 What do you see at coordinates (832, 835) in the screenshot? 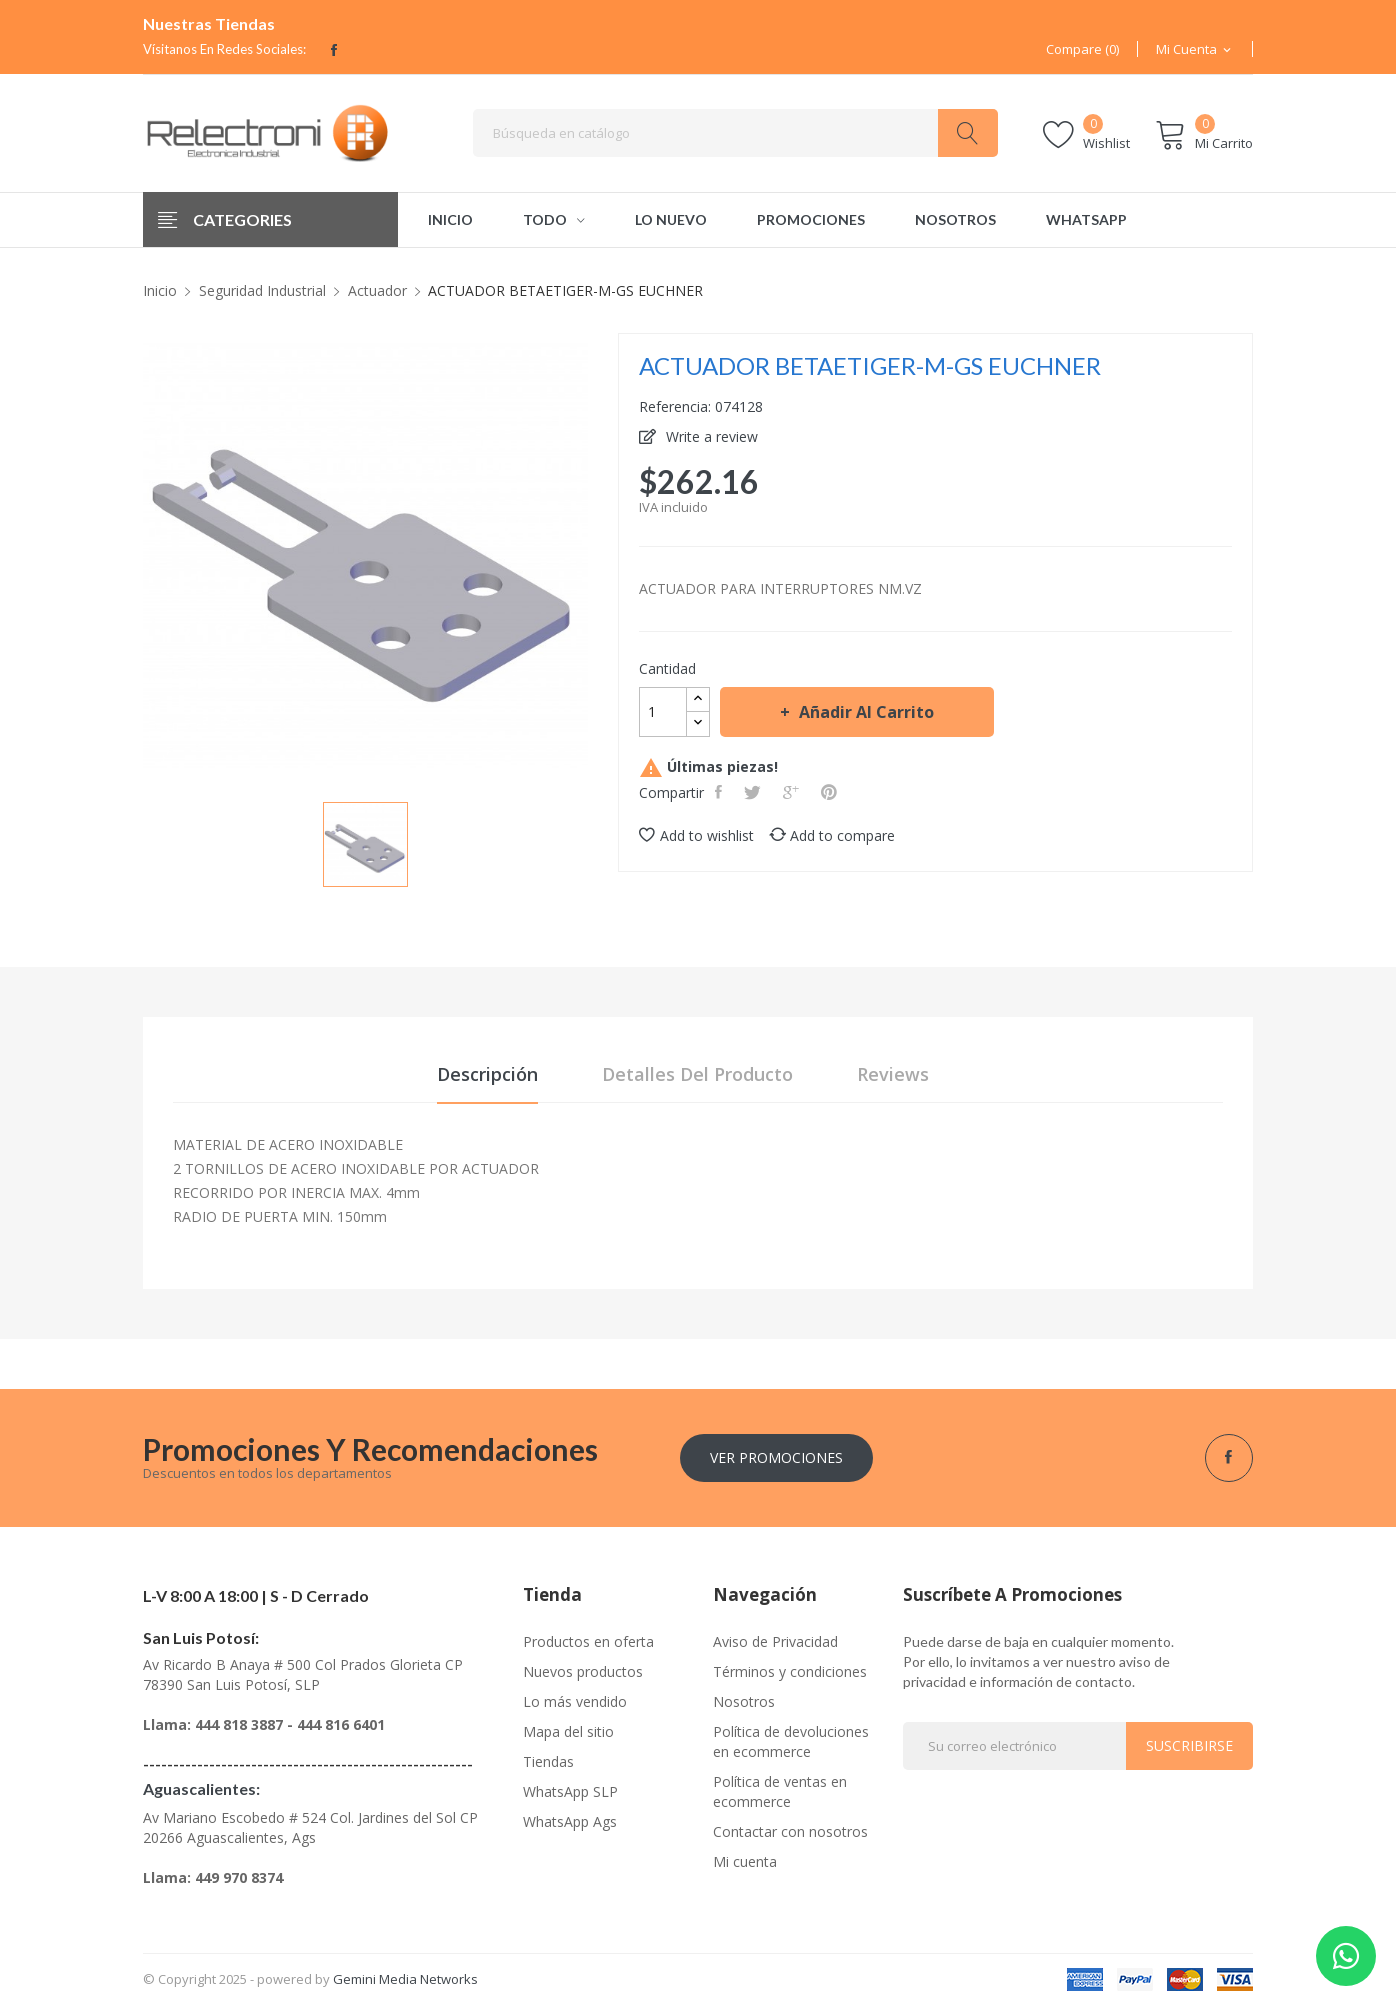
I see `Add to compare` at bounding box center [832, 835].